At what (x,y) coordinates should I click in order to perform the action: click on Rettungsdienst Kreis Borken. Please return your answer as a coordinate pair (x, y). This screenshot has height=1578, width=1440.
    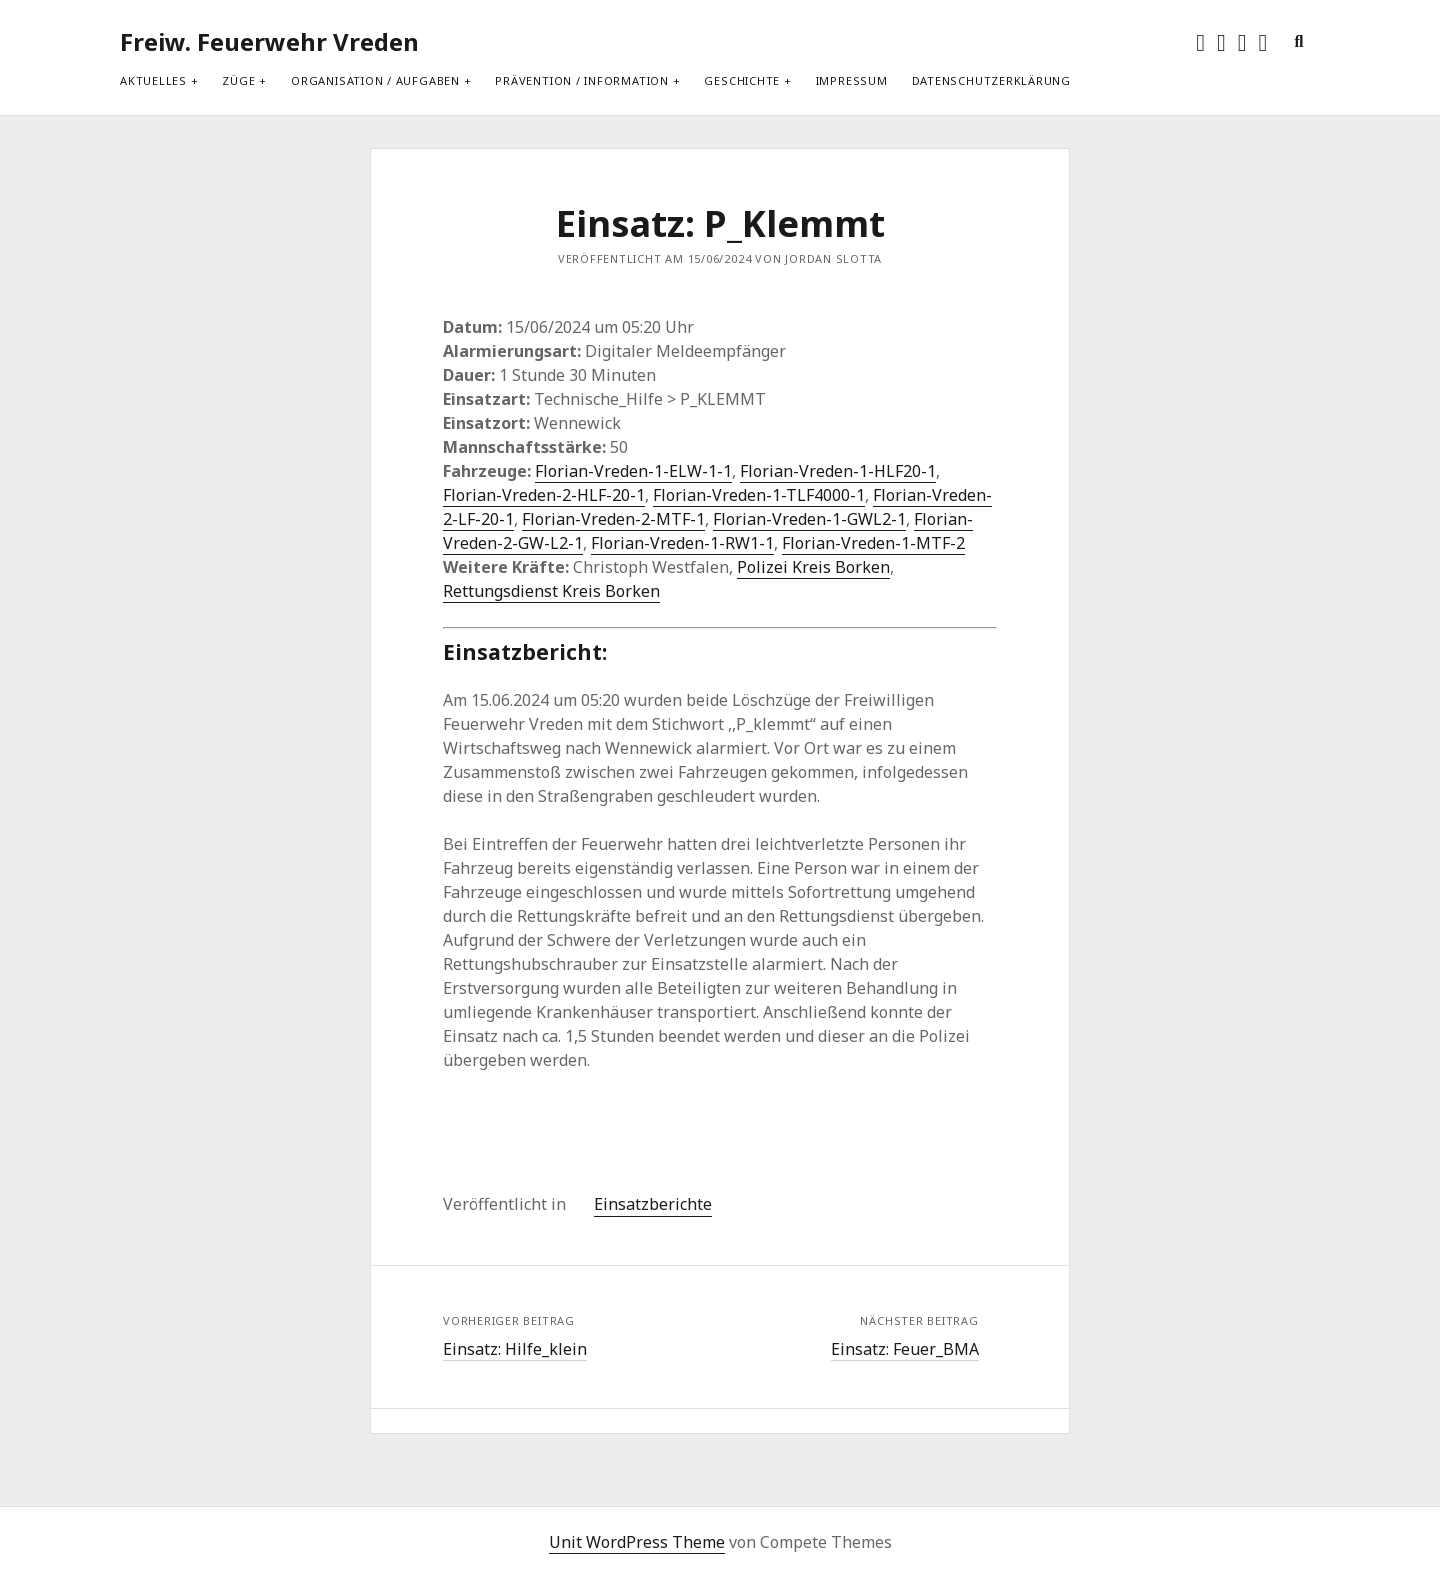
    Looking at the image, I should click on (551, 591).